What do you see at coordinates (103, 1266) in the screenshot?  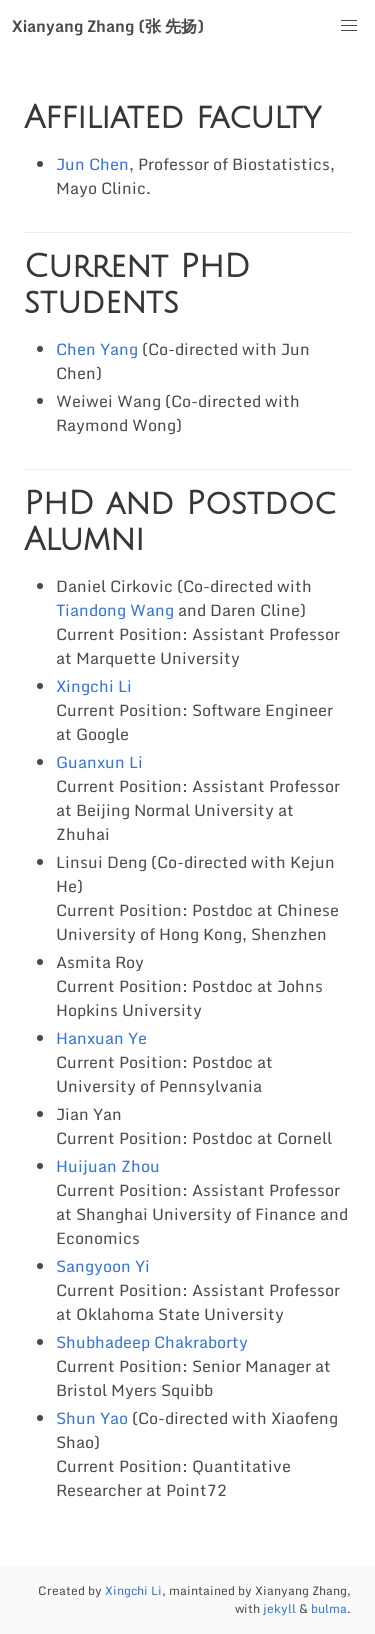 I see `Sangyoon Yi` at bounding box center [103, 1266].